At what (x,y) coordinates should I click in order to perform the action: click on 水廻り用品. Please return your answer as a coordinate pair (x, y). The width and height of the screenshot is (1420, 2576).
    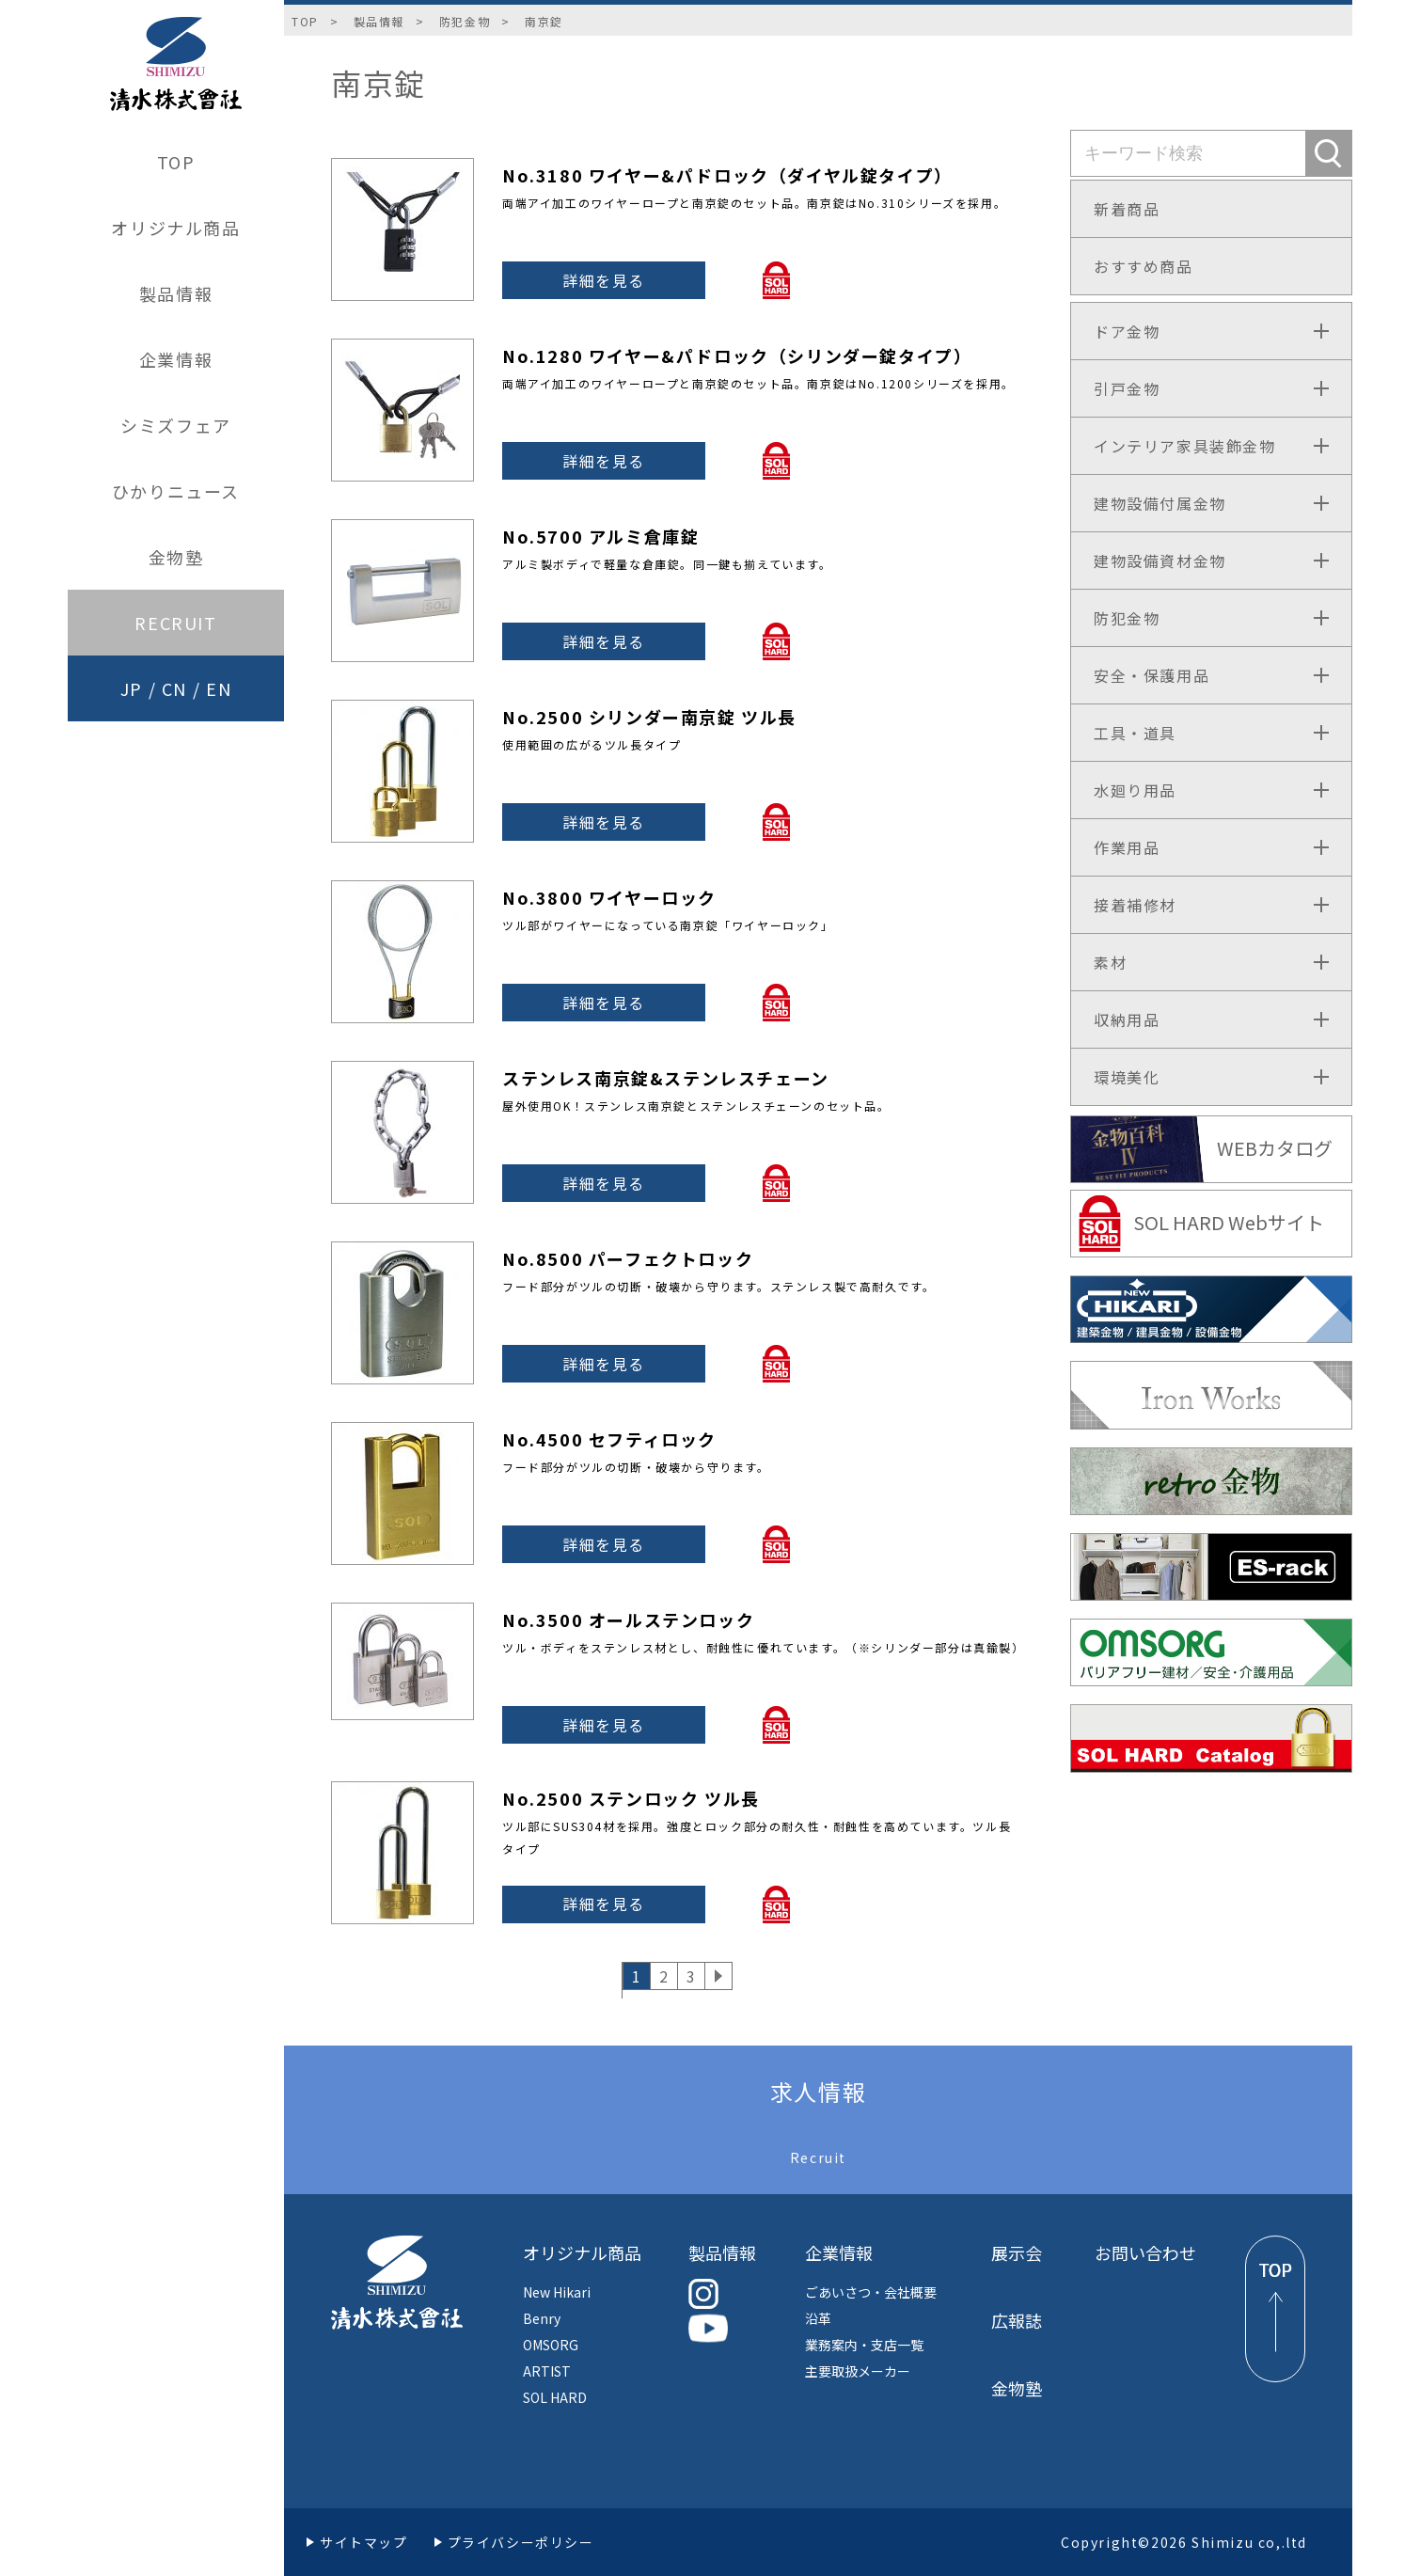
    Looking at the image, I should click on (1135, 790).